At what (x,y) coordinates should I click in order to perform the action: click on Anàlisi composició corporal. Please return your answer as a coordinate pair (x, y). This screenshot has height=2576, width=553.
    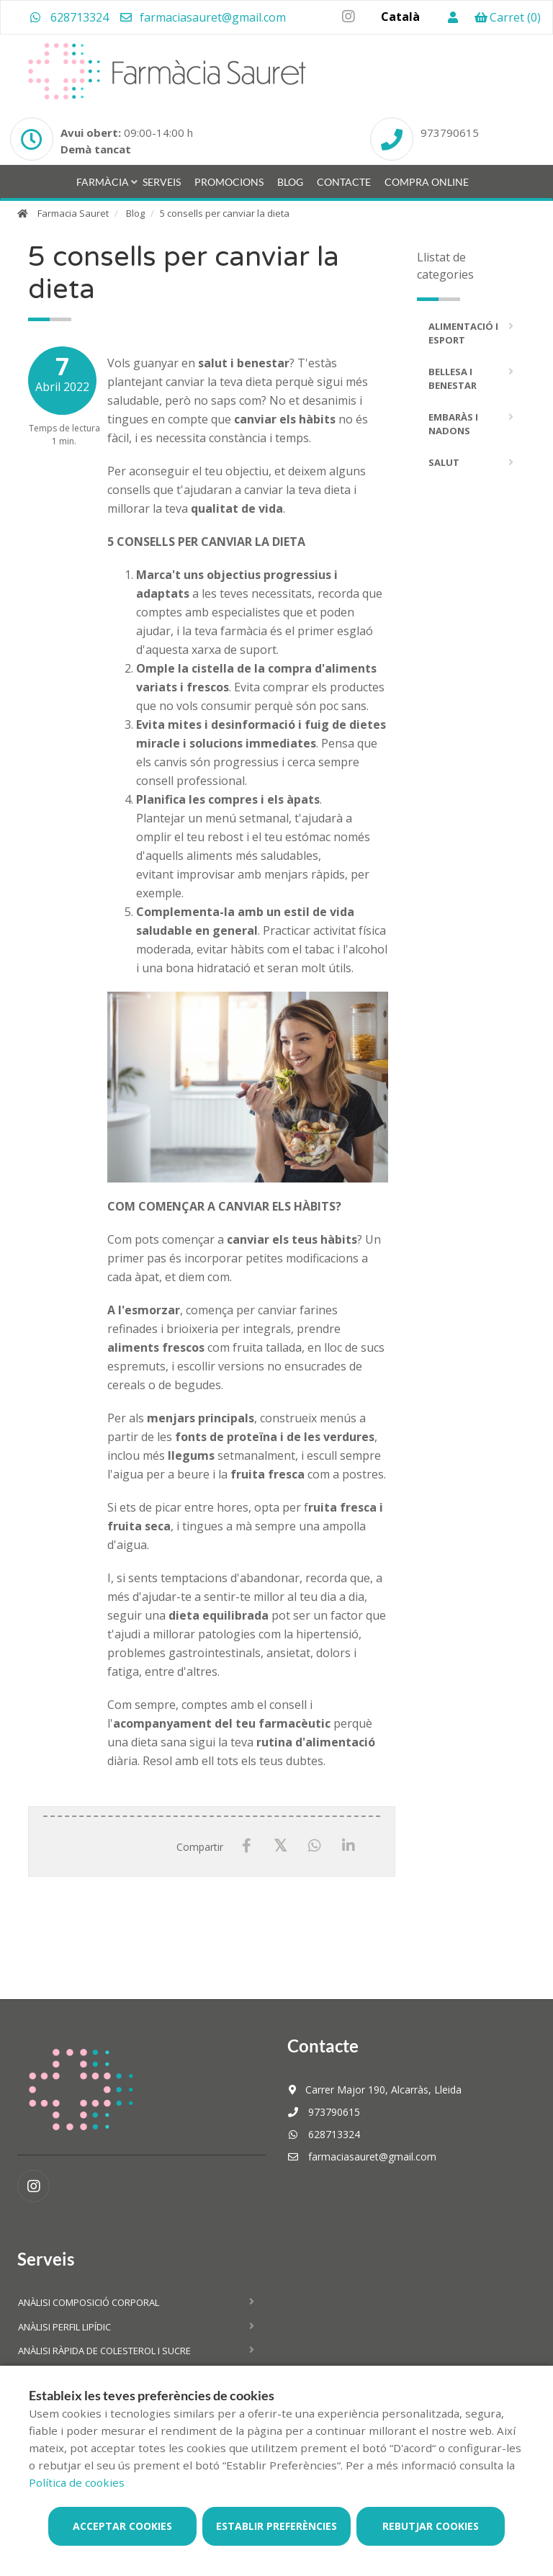
    Looking at the image, I should click on (88, 2302).